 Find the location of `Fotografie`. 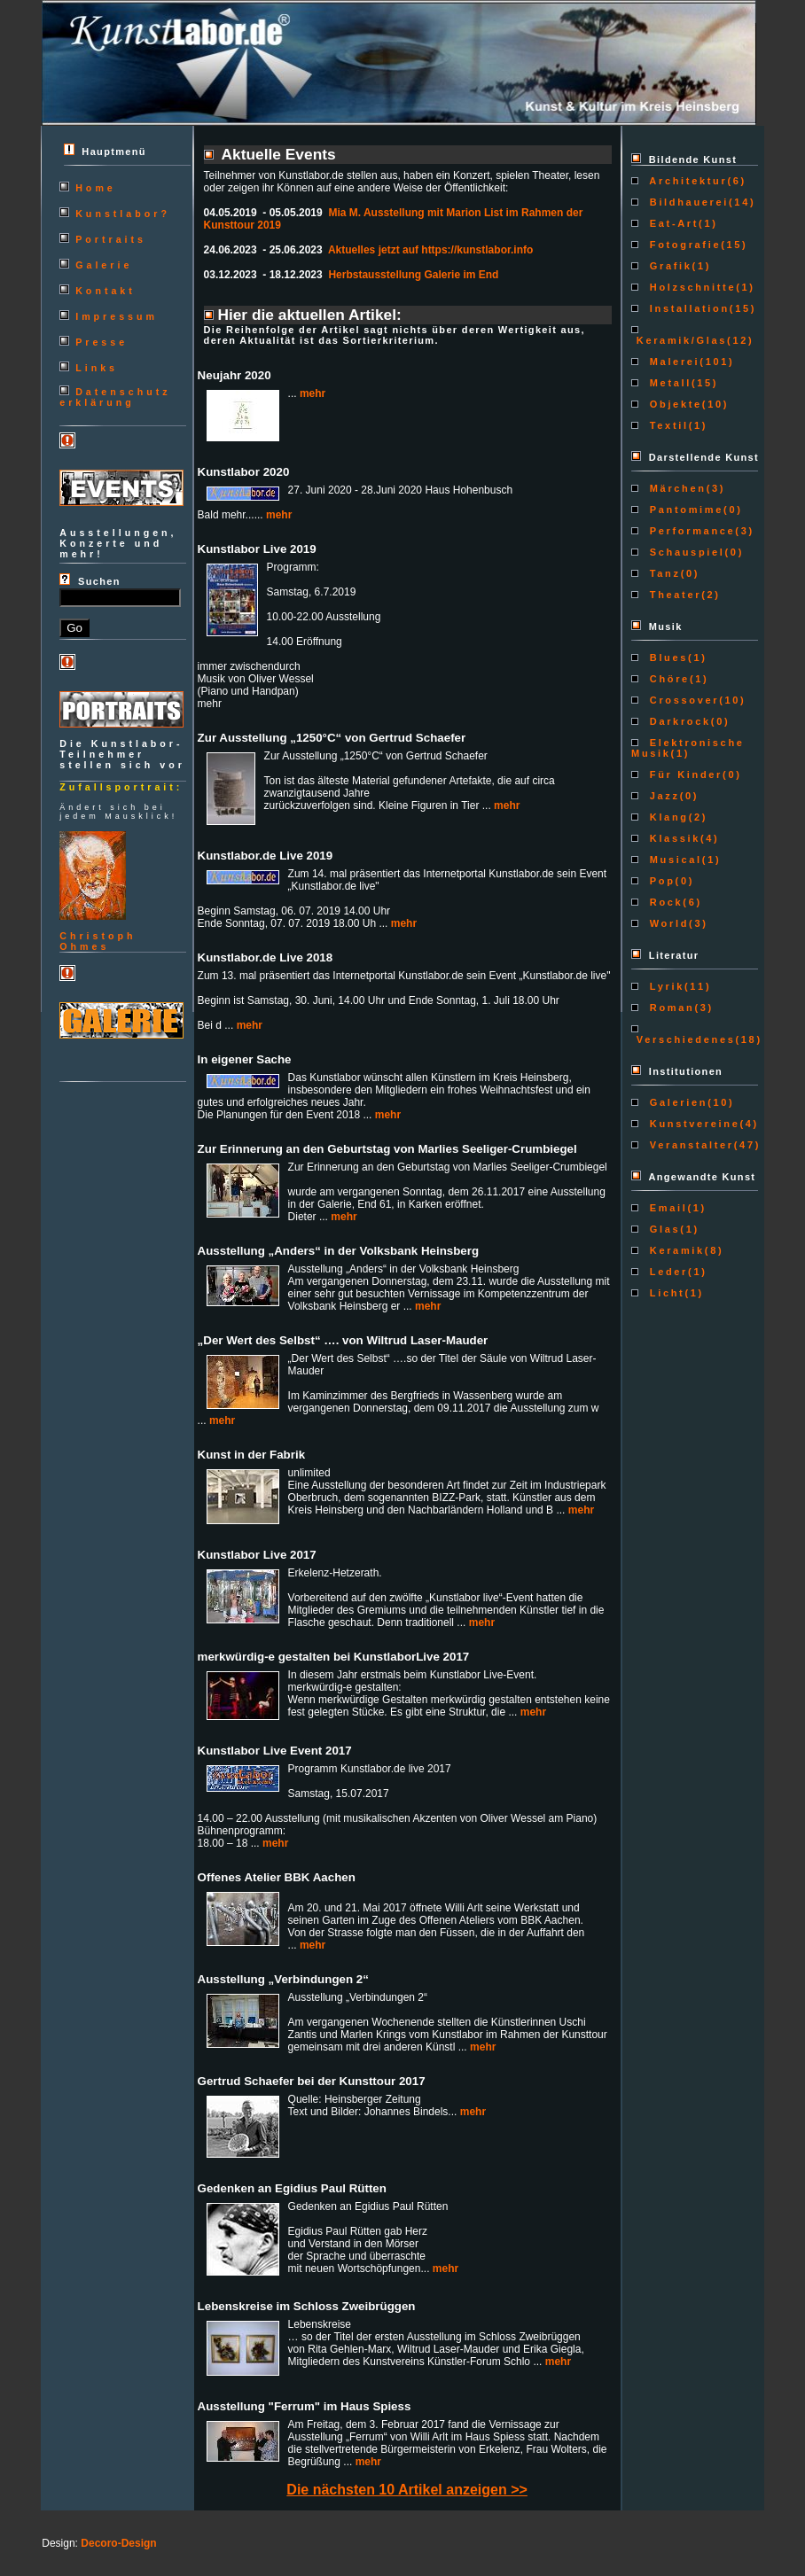

Fotografie is located at coordinates (683, 244).